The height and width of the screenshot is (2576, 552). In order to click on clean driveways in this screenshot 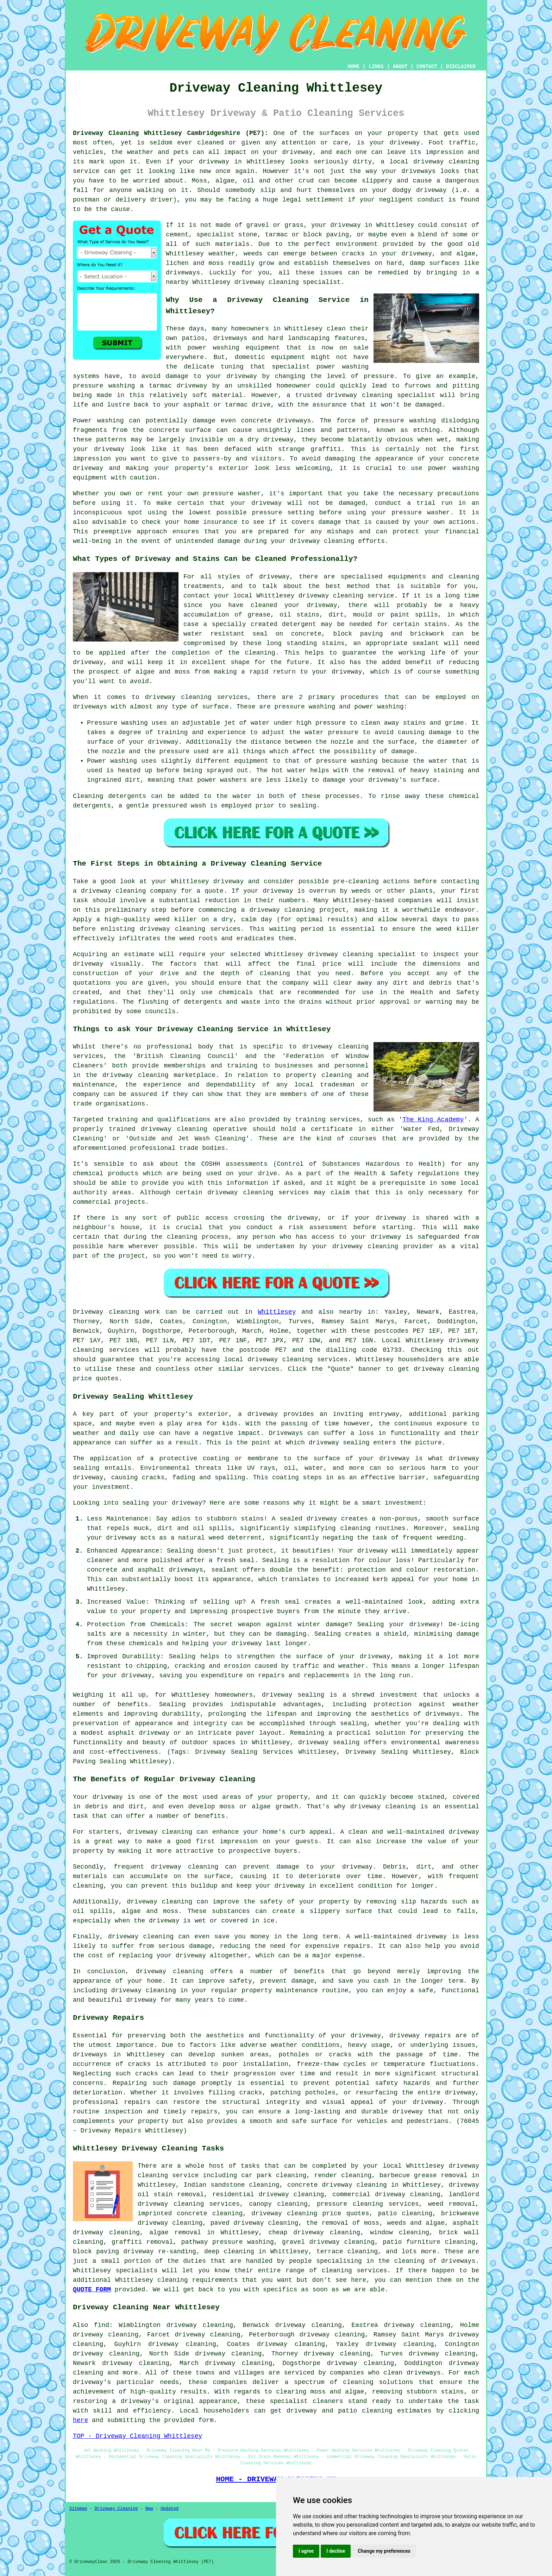, I will do `click(412, 2372)`.